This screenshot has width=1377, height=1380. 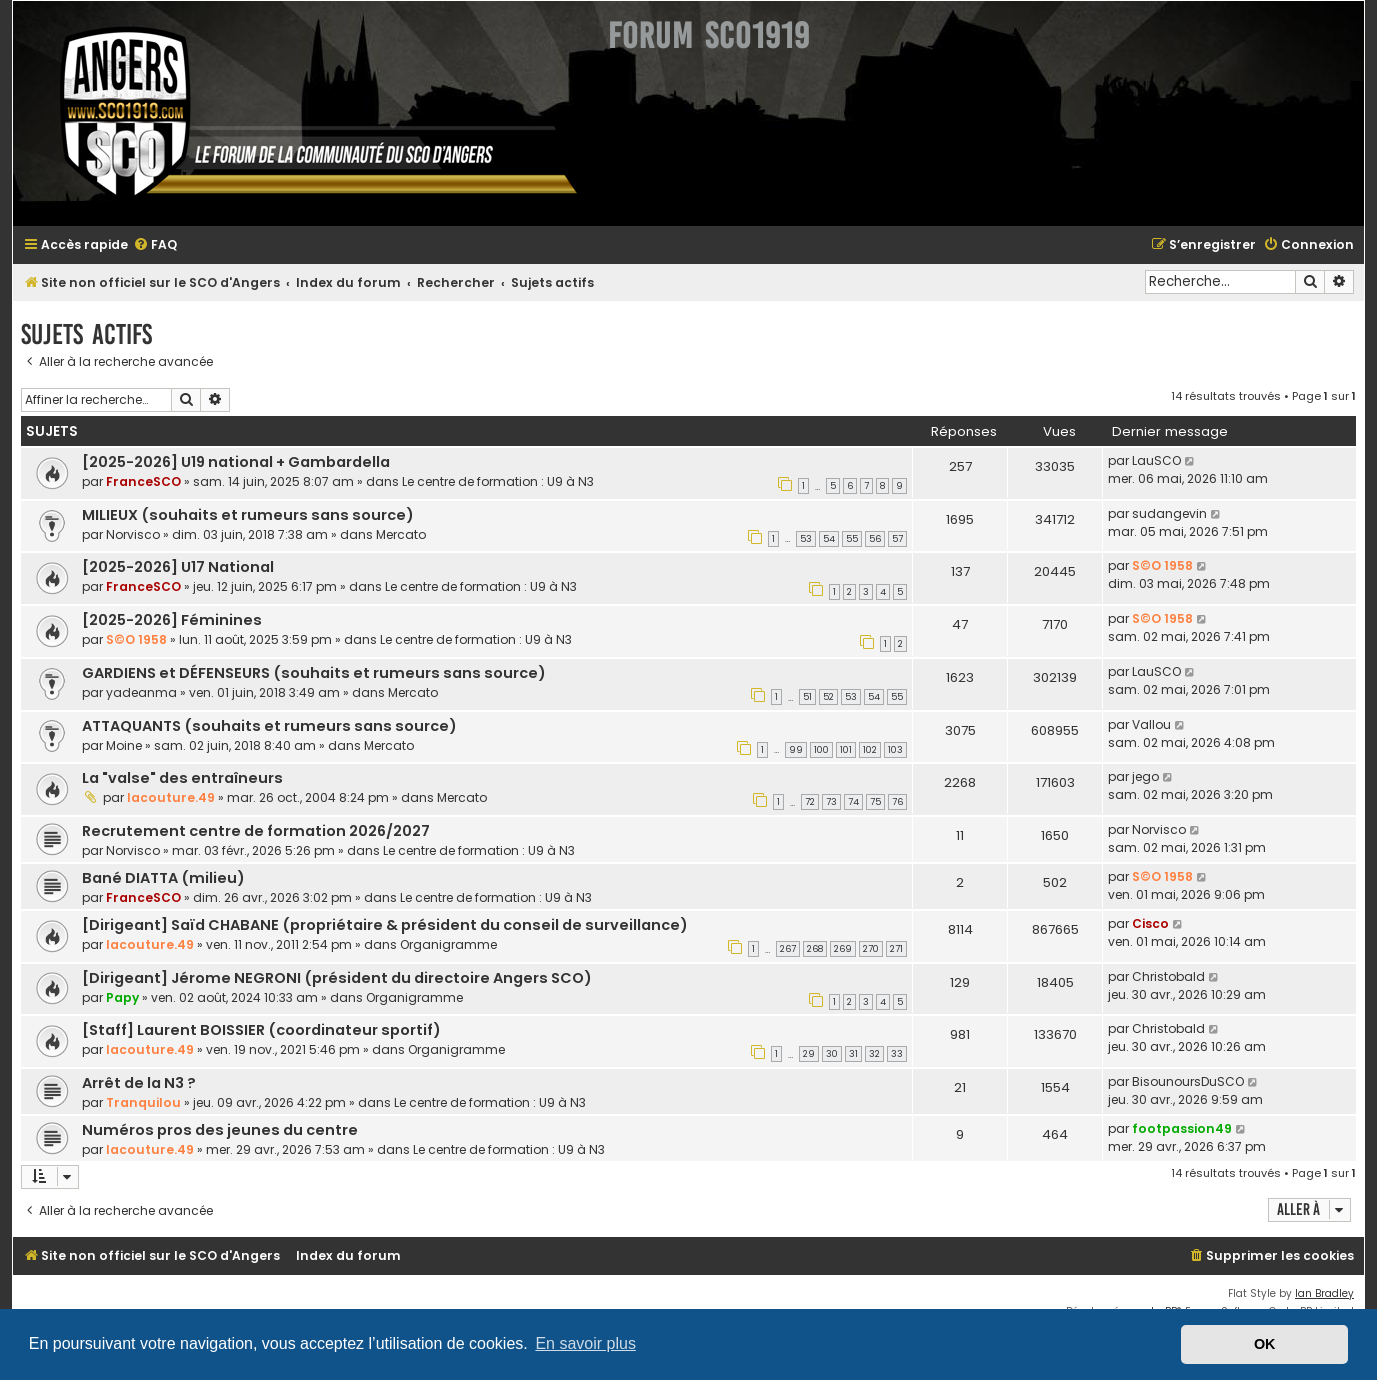 I want to click on Papy, so click(x=122, y=997).